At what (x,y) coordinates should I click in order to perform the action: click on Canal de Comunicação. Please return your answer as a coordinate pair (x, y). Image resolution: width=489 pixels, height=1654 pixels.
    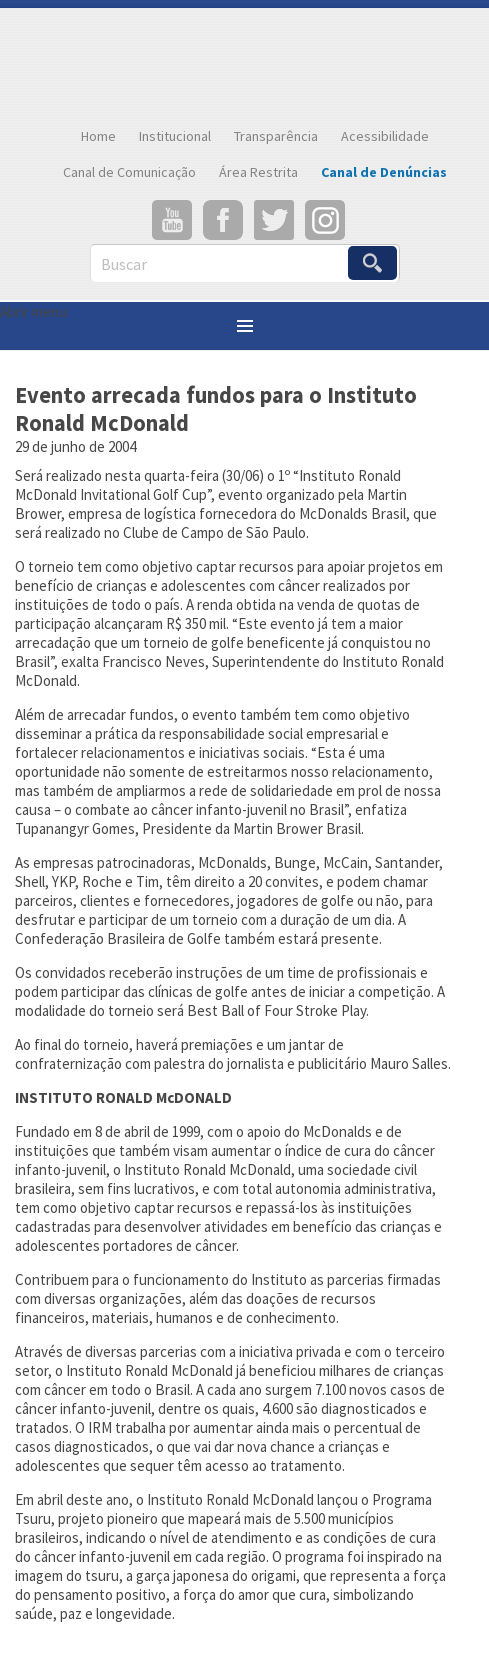
    Looking at the image, I should click on (129, 172).